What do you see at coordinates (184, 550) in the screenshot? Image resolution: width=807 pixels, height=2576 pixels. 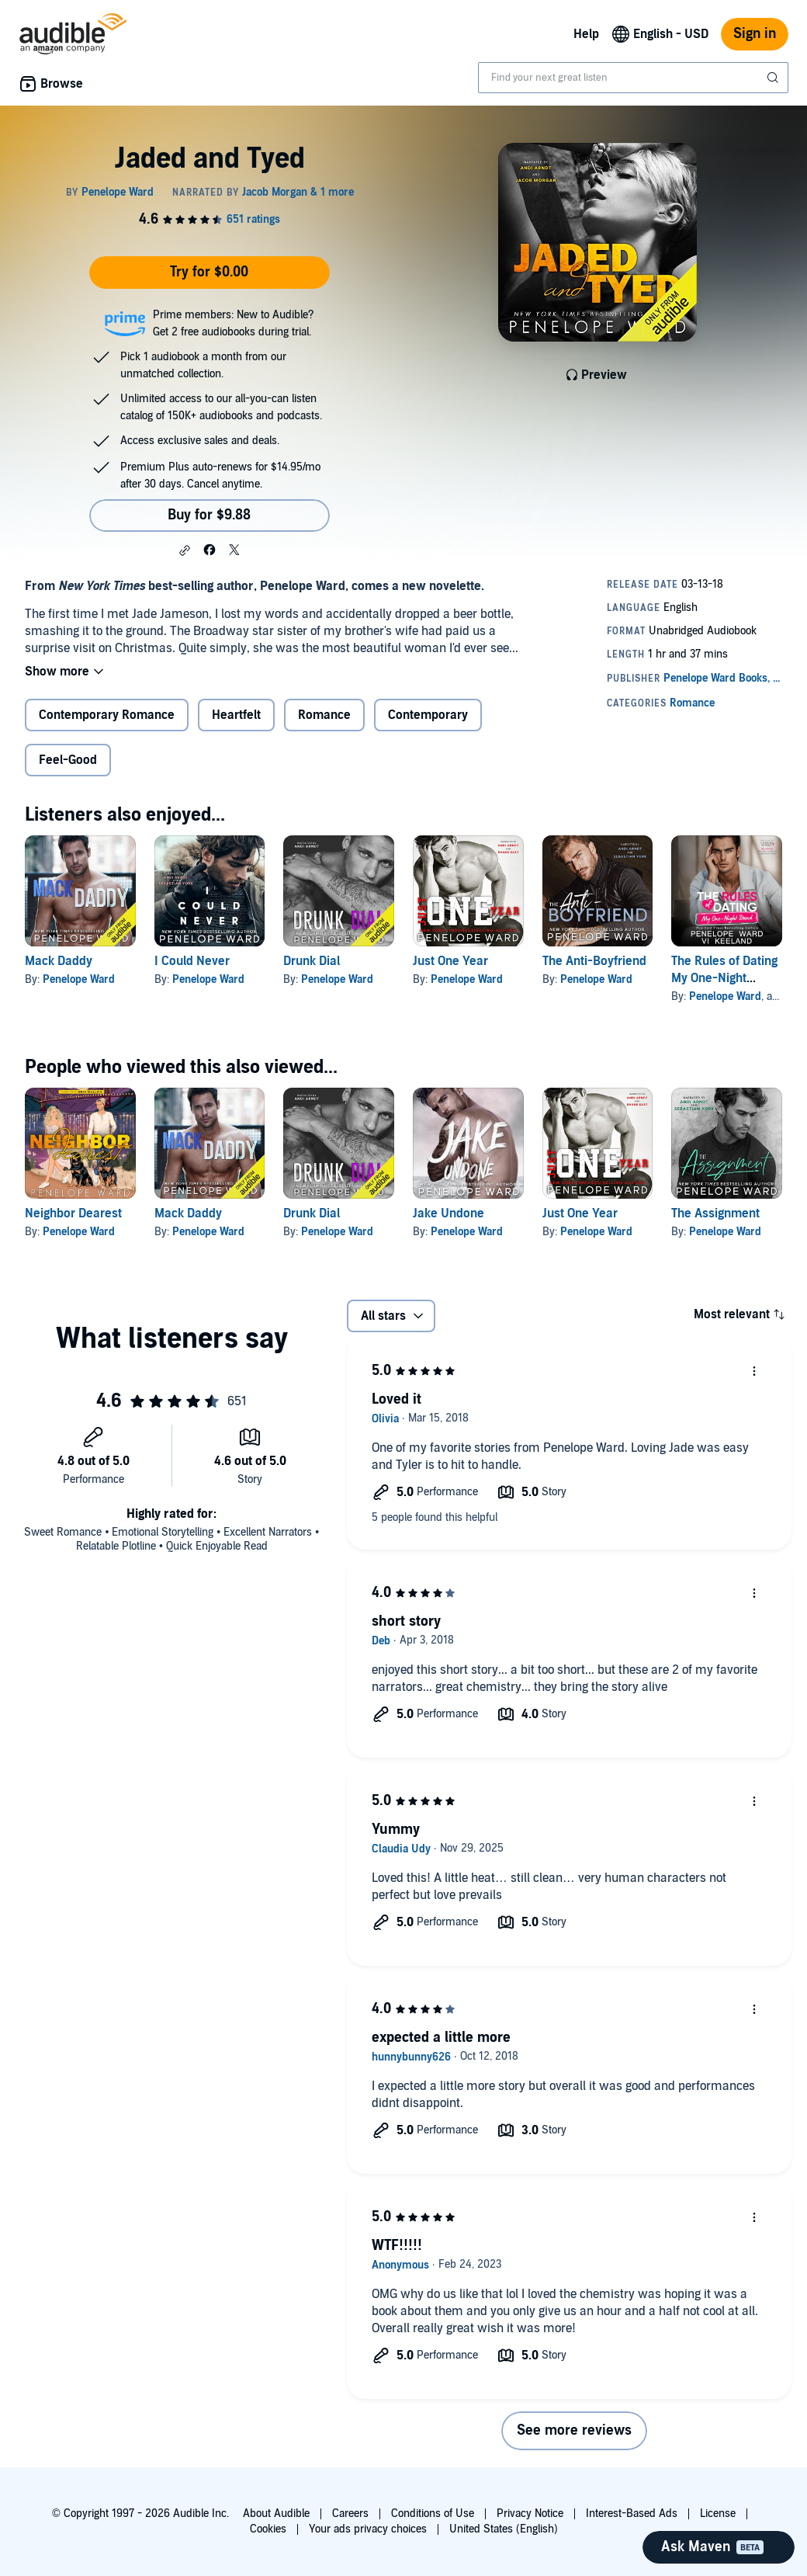 I see `[button]` at bounding box center [184, 550].